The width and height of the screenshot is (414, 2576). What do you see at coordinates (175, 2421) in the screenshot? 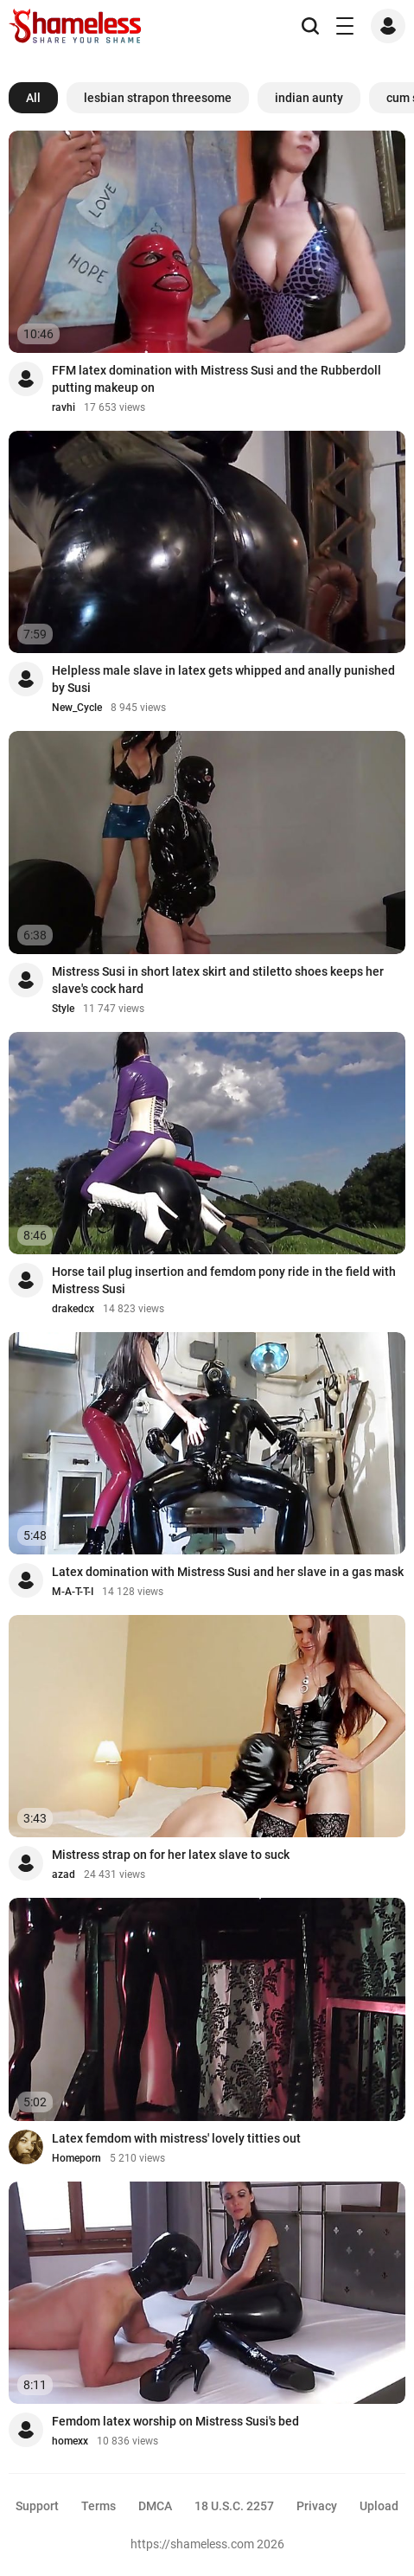
I see `Femdom latex worship on Mistress Susi's bed` at bounding box center [175, 2421].